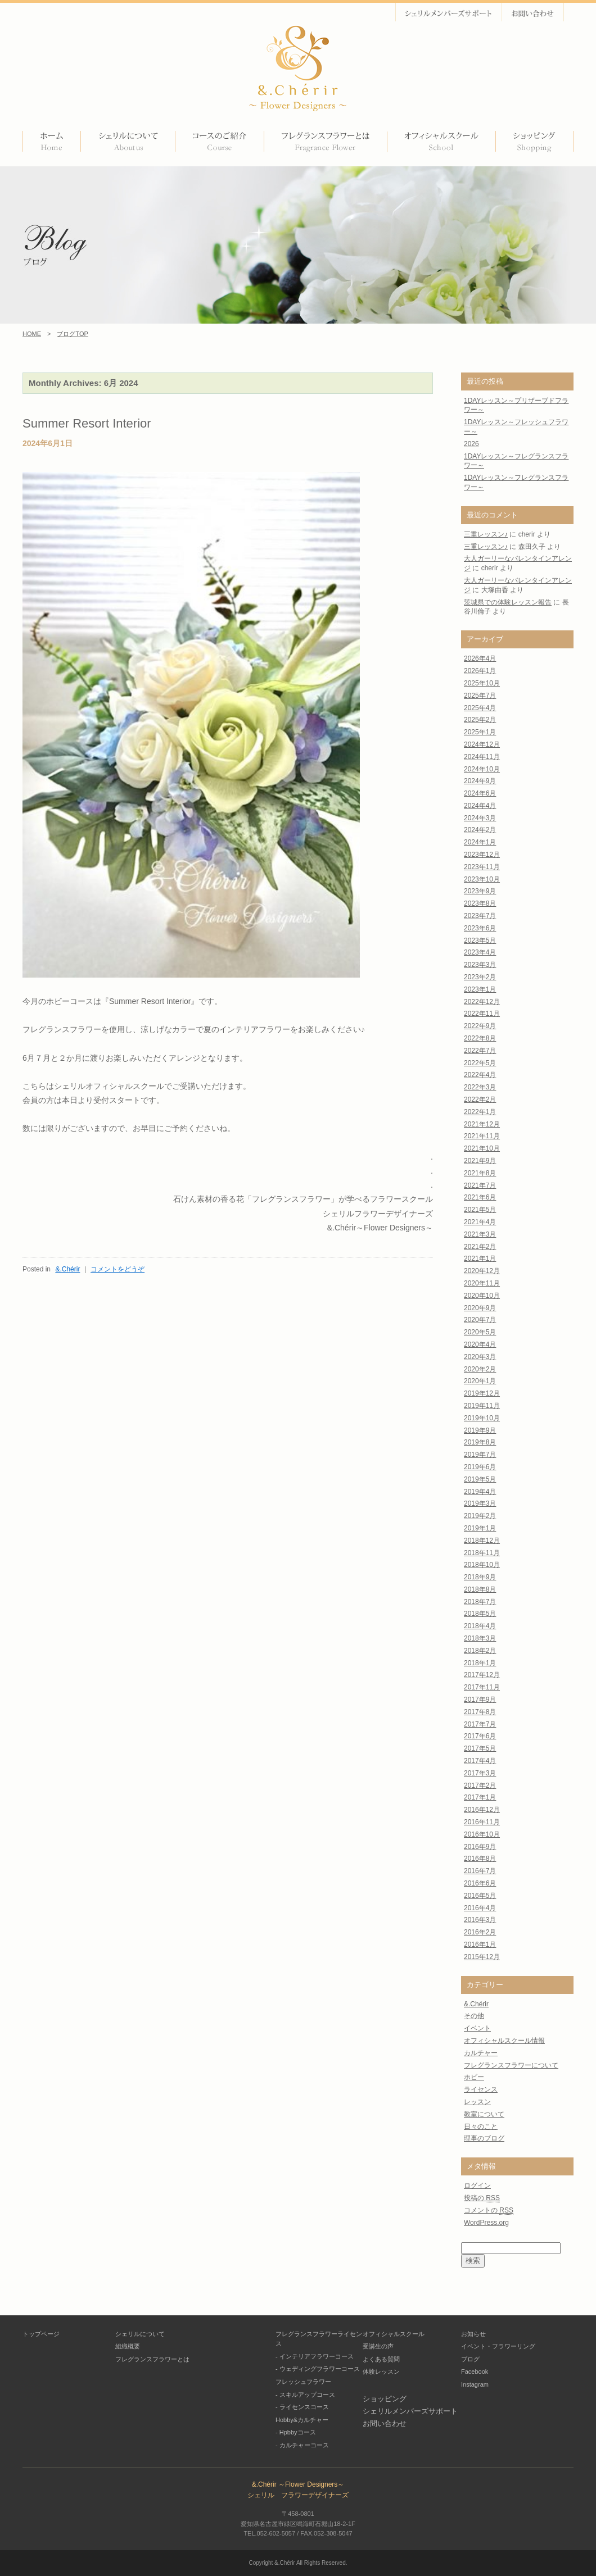 Image resolution: width=596 pixels, height=2576 pixels. I want to click on 2021年2月, so click(480, 1247).